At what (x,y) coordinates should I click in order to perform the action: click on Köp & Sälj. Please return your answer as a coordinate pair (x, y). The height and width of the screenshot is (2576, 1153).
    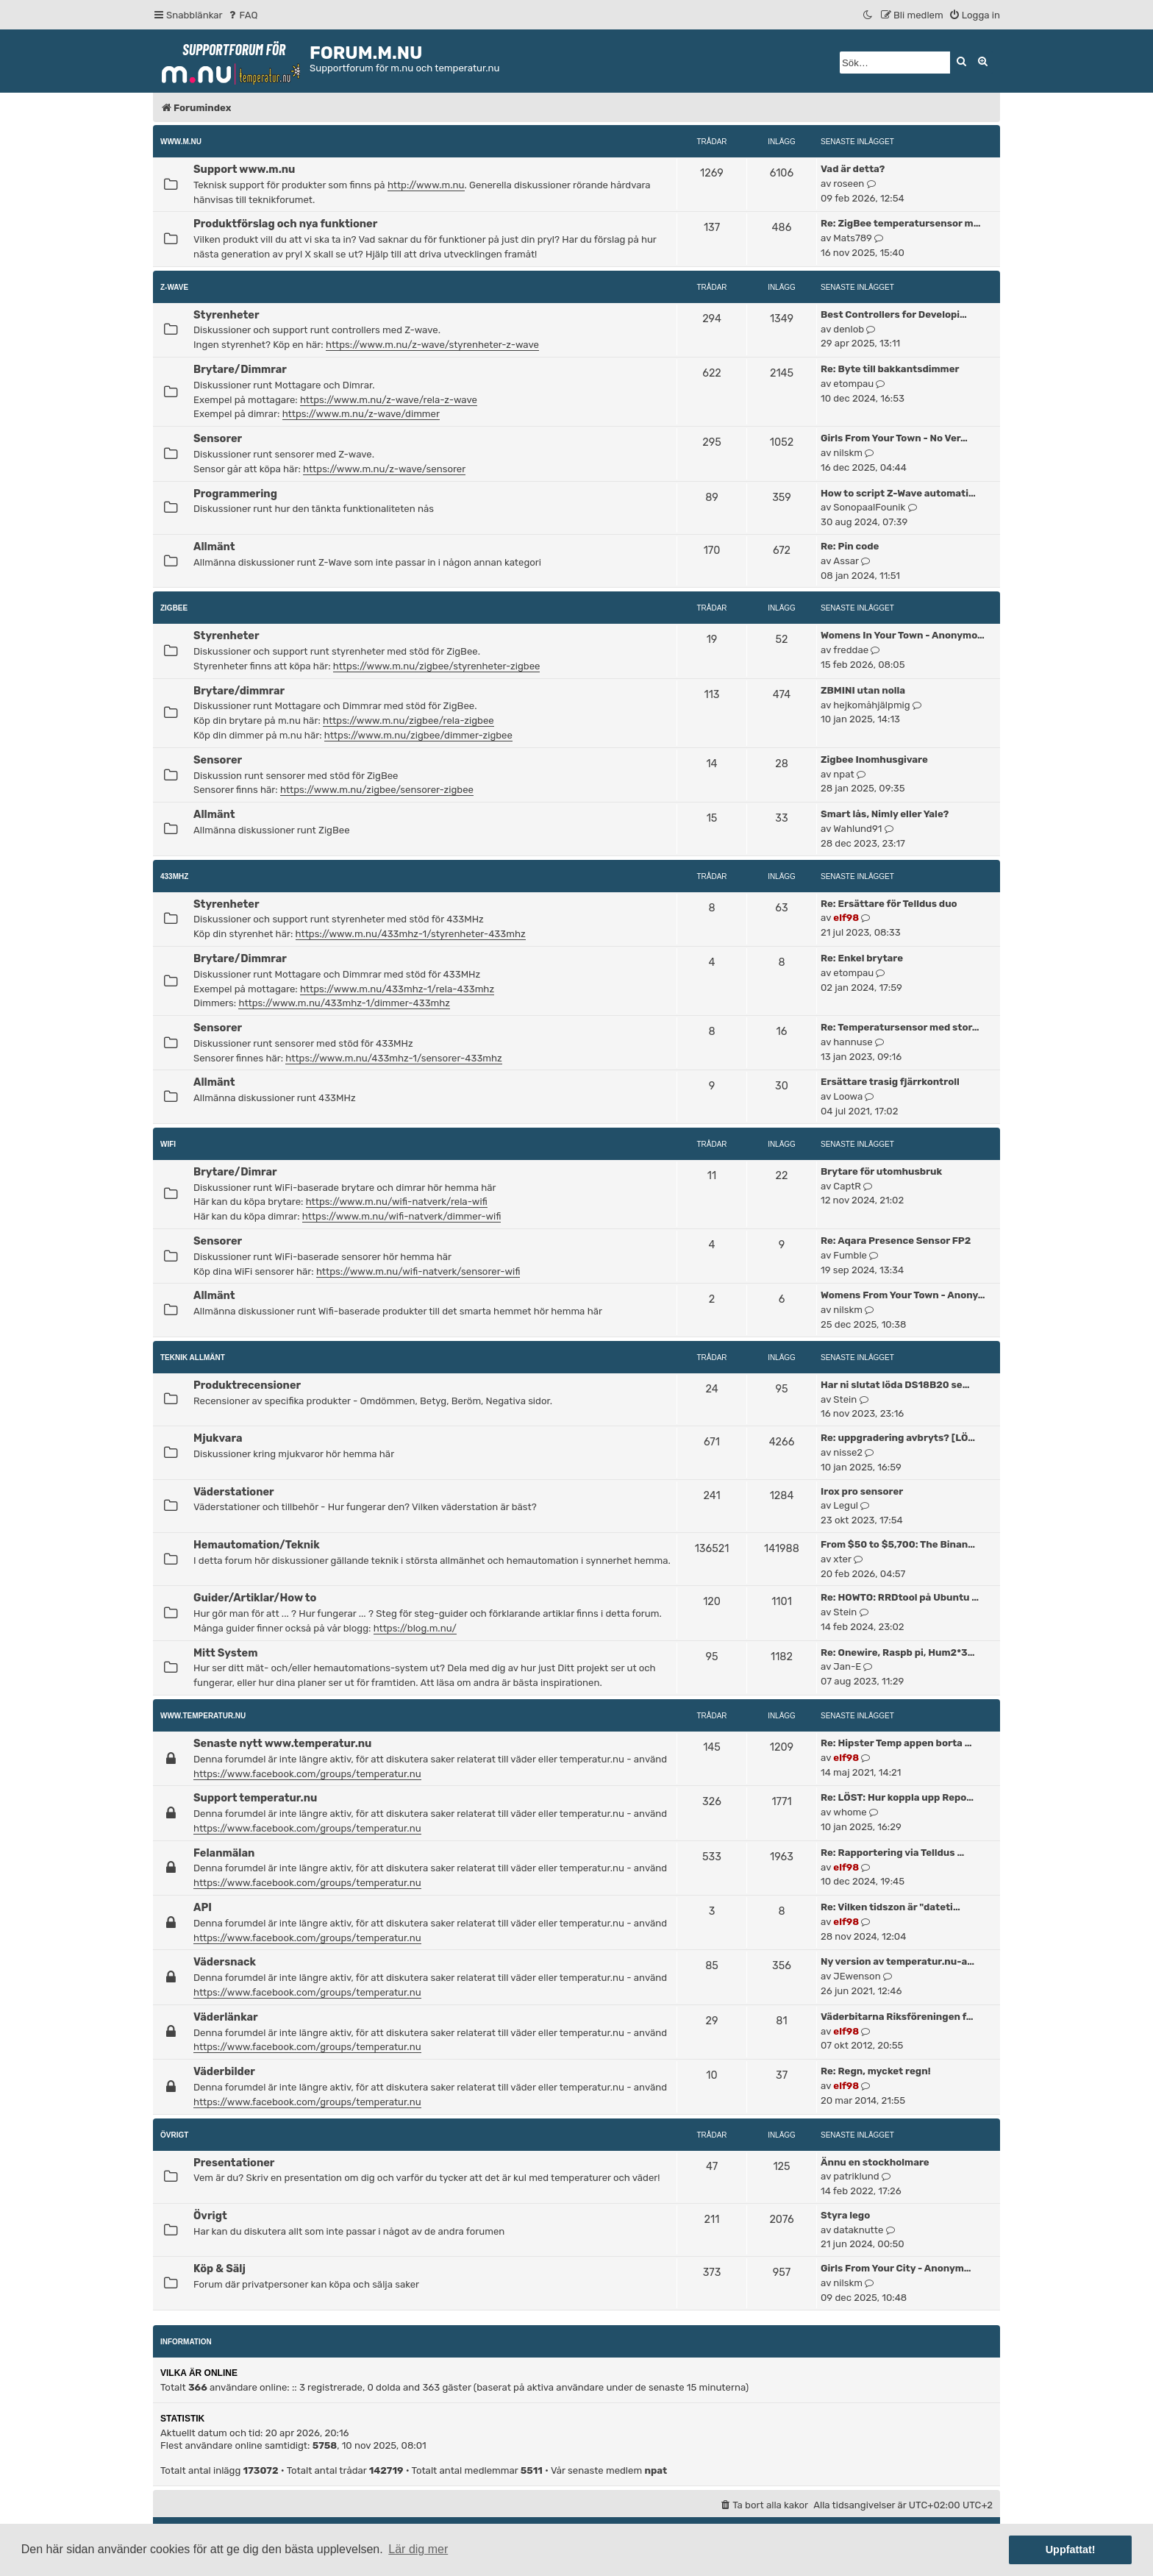
    Looking at the image, I should click on (219, 2268).